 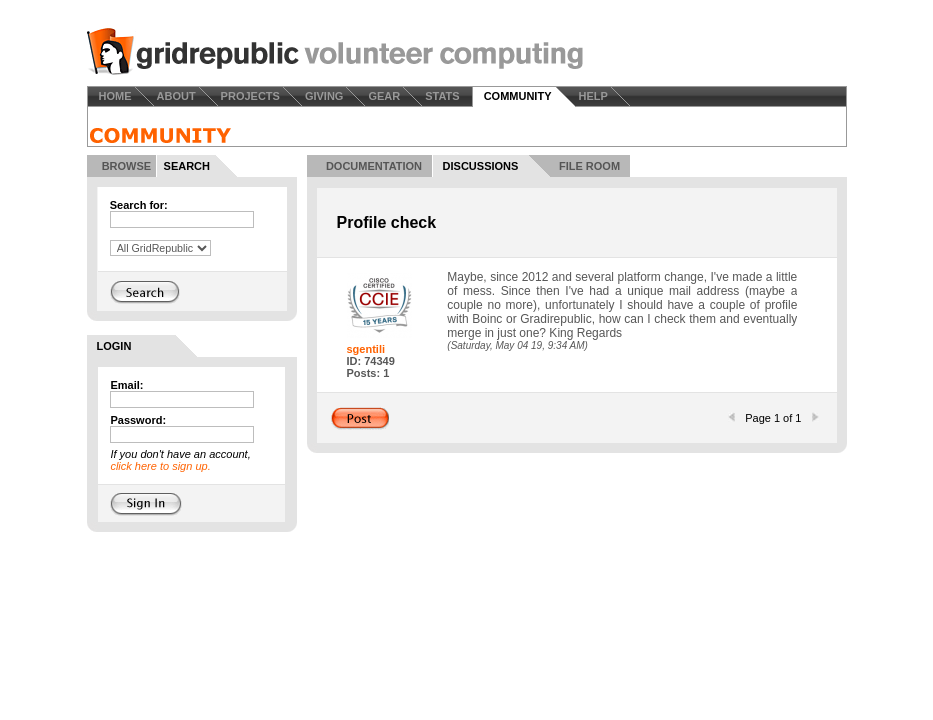 I want to click on PROJECTS, so click(x=250, y=96).